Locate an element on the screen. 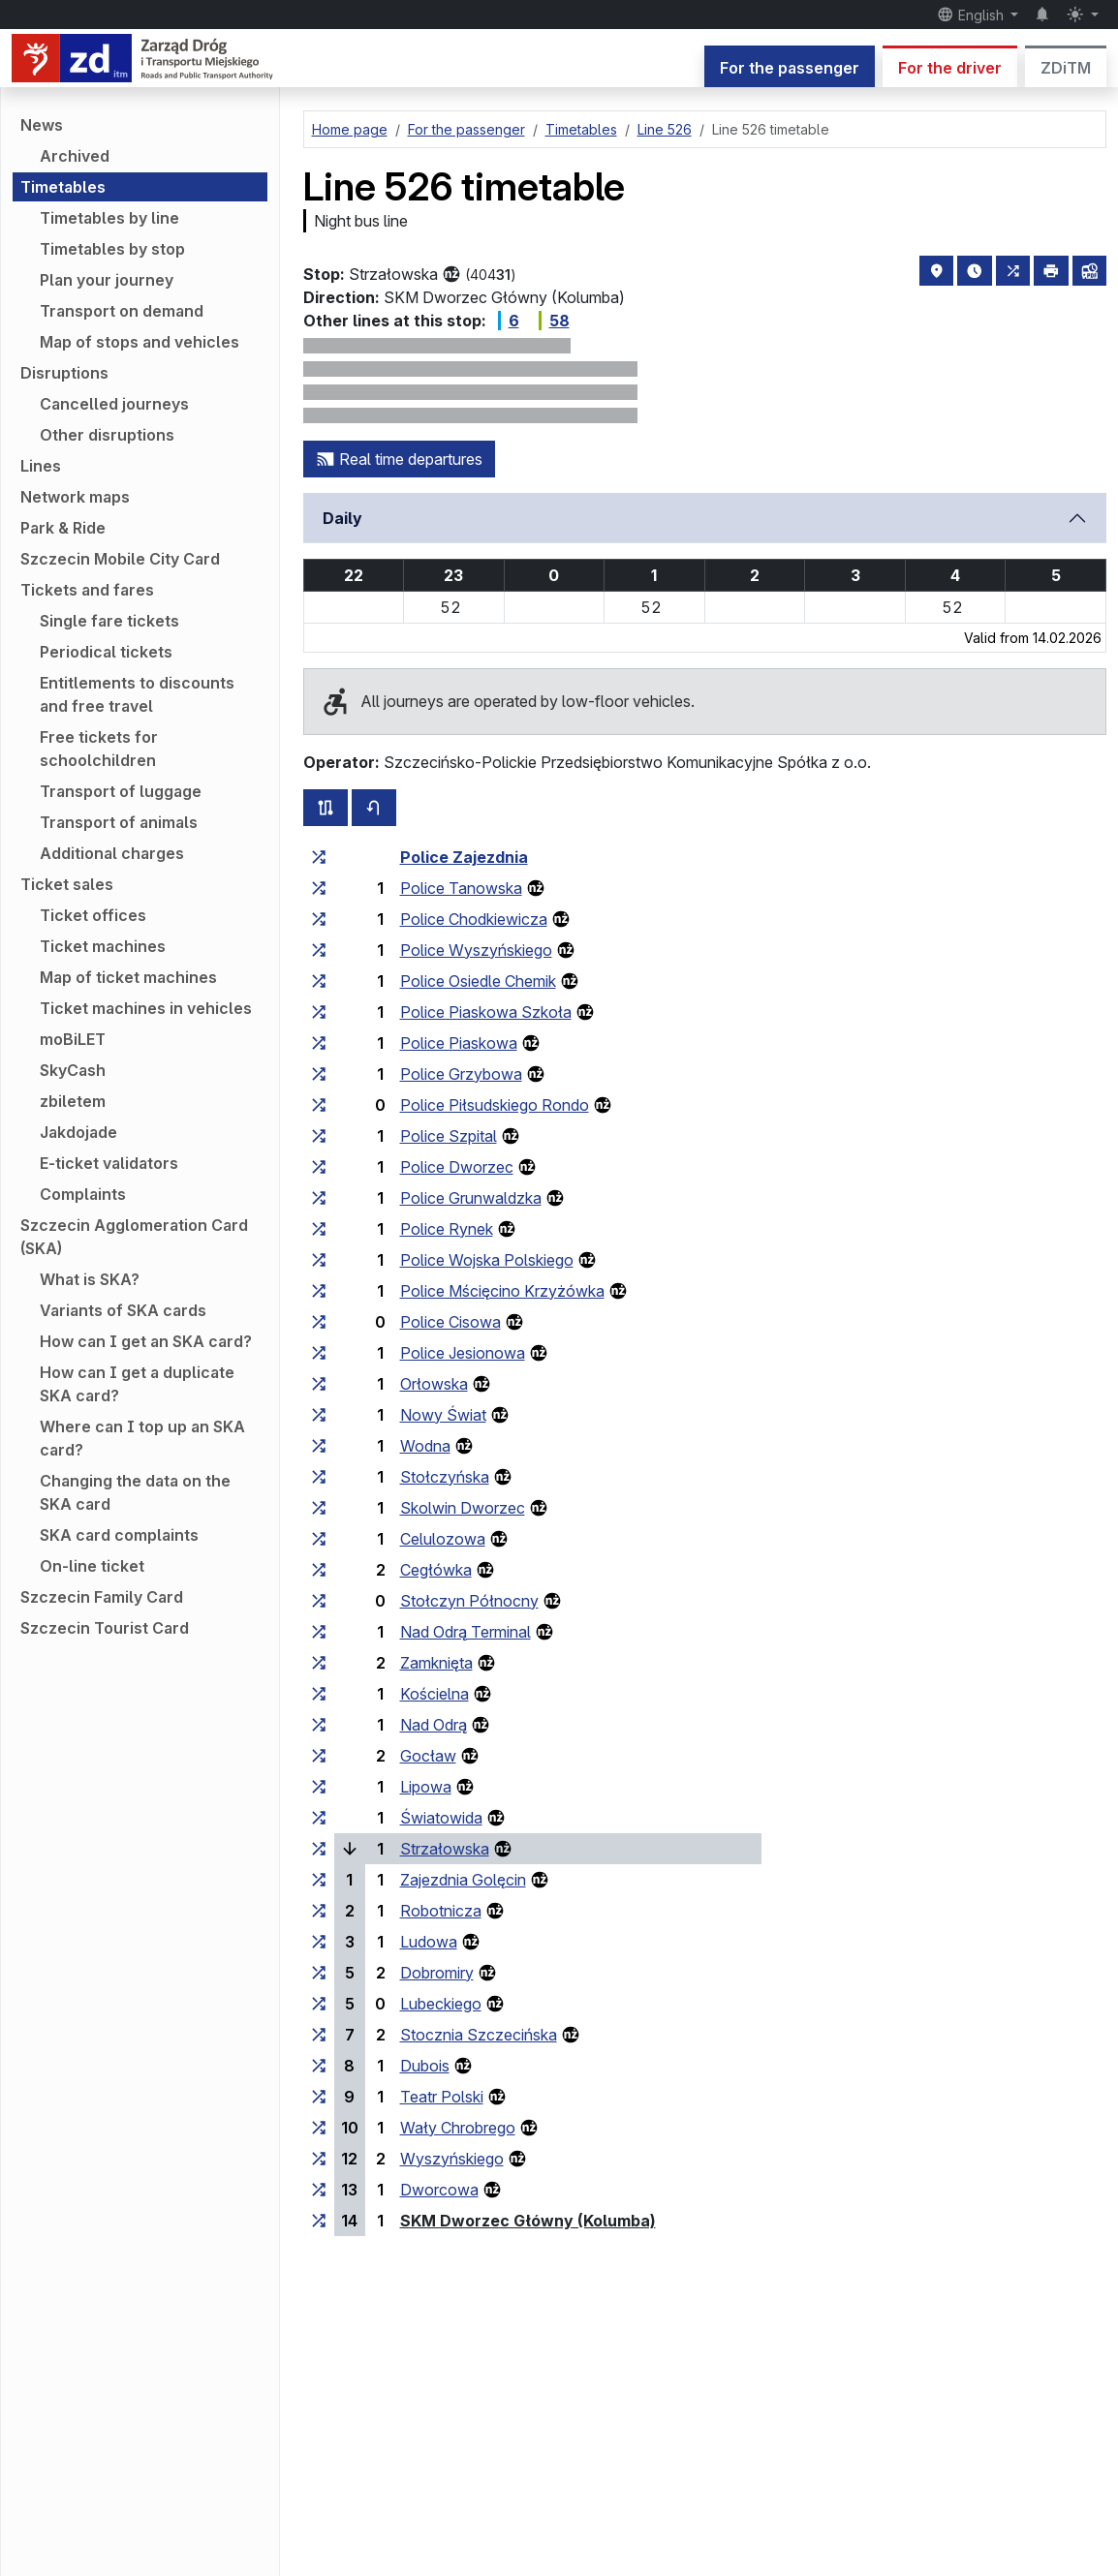 The width and height of the screenshot is (1118, 2576). Other disruptions is located at coordinates (107, 435).